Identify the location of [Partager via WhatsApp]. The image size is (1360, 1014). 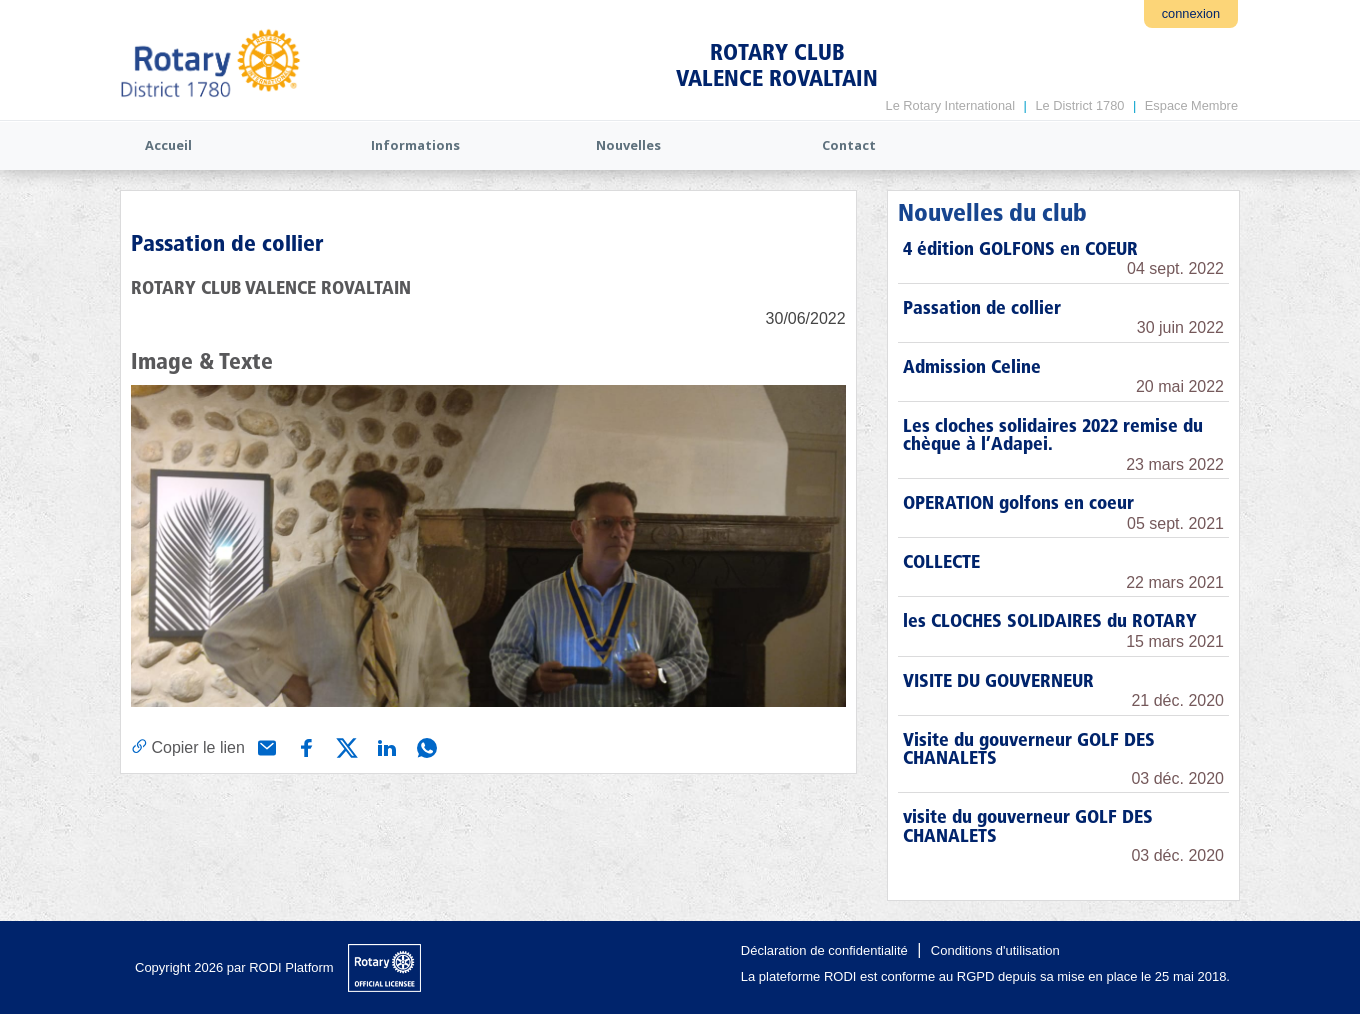
(425, 746).